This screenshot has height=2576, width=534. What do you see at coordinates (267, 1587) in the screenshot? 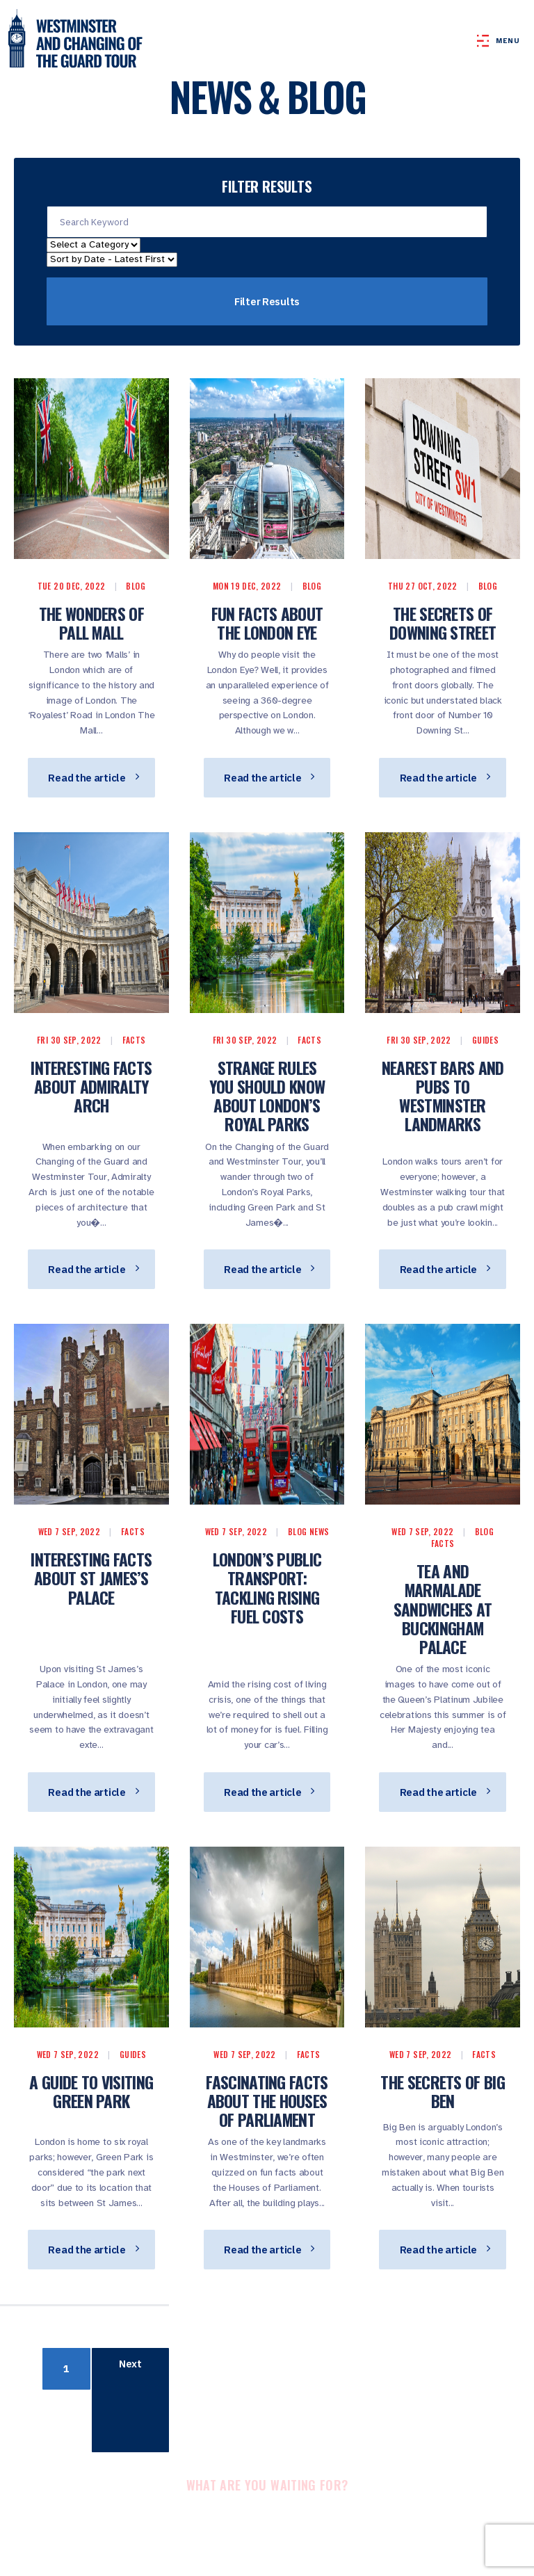
I see `London’s Public Transport: Tackling Rising Fuel Costs` at bounding box center [267, 1587].